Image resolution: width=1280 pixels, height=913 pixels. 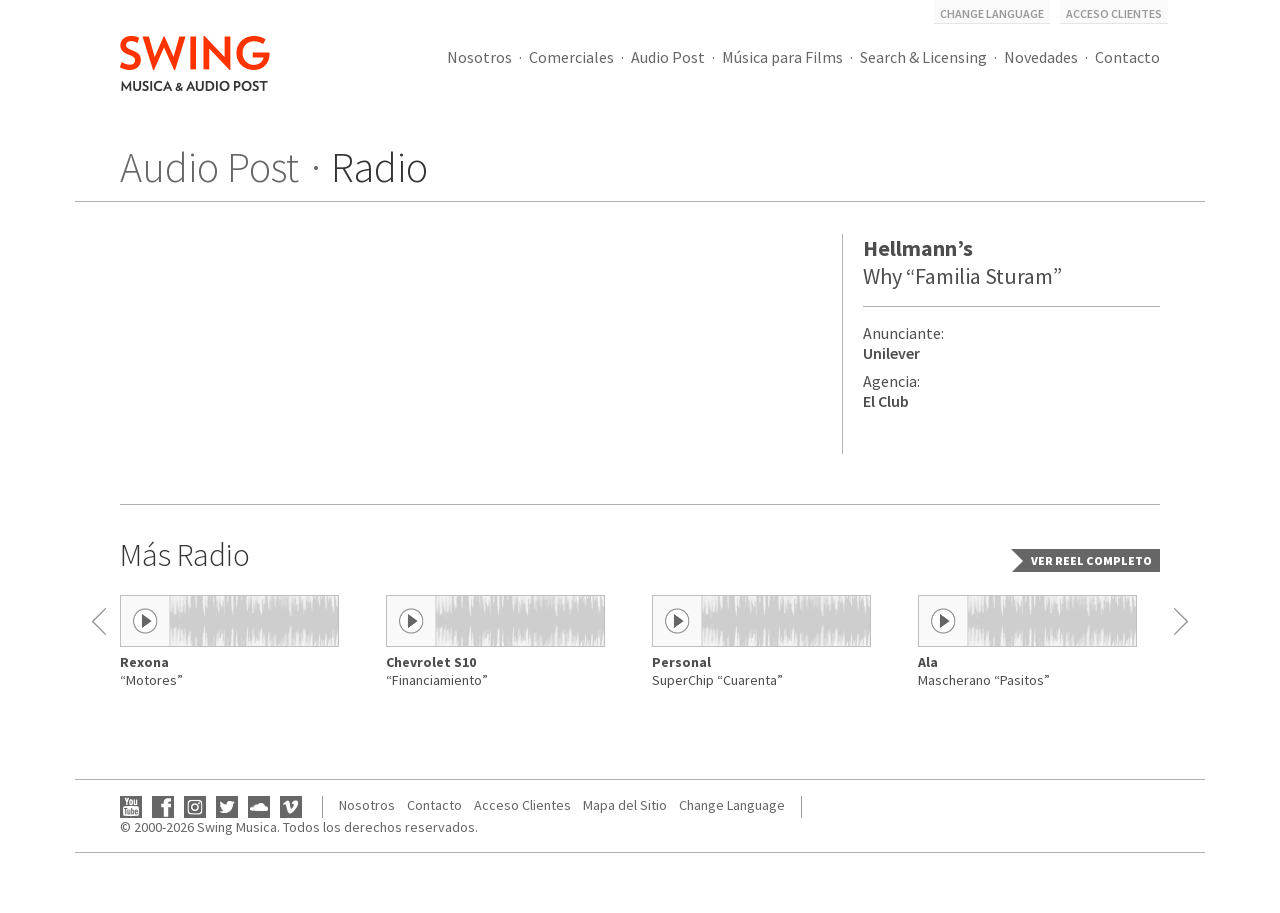 What do you see at coordinates (1127, 57) in the screenshot?
I see `Contacto` at bounding box center [1127, 57].